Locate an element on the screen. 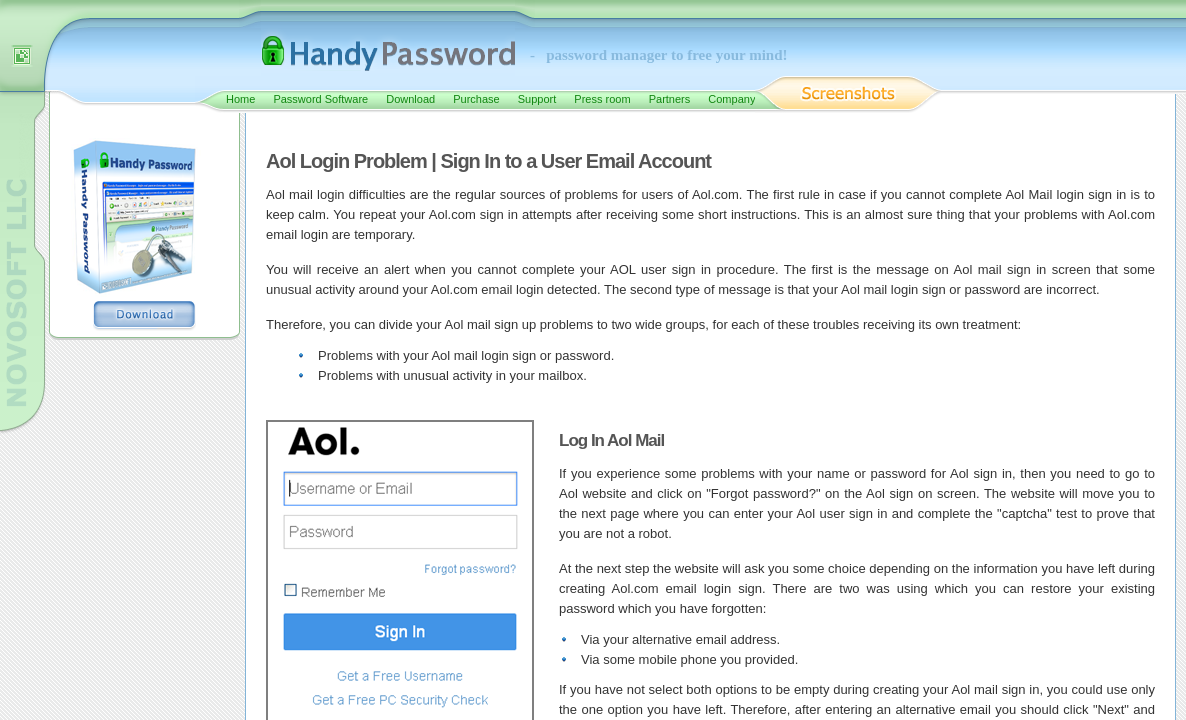 This screenshot has height=720, width=1186. Password Software is located at coordinates (320, 99).